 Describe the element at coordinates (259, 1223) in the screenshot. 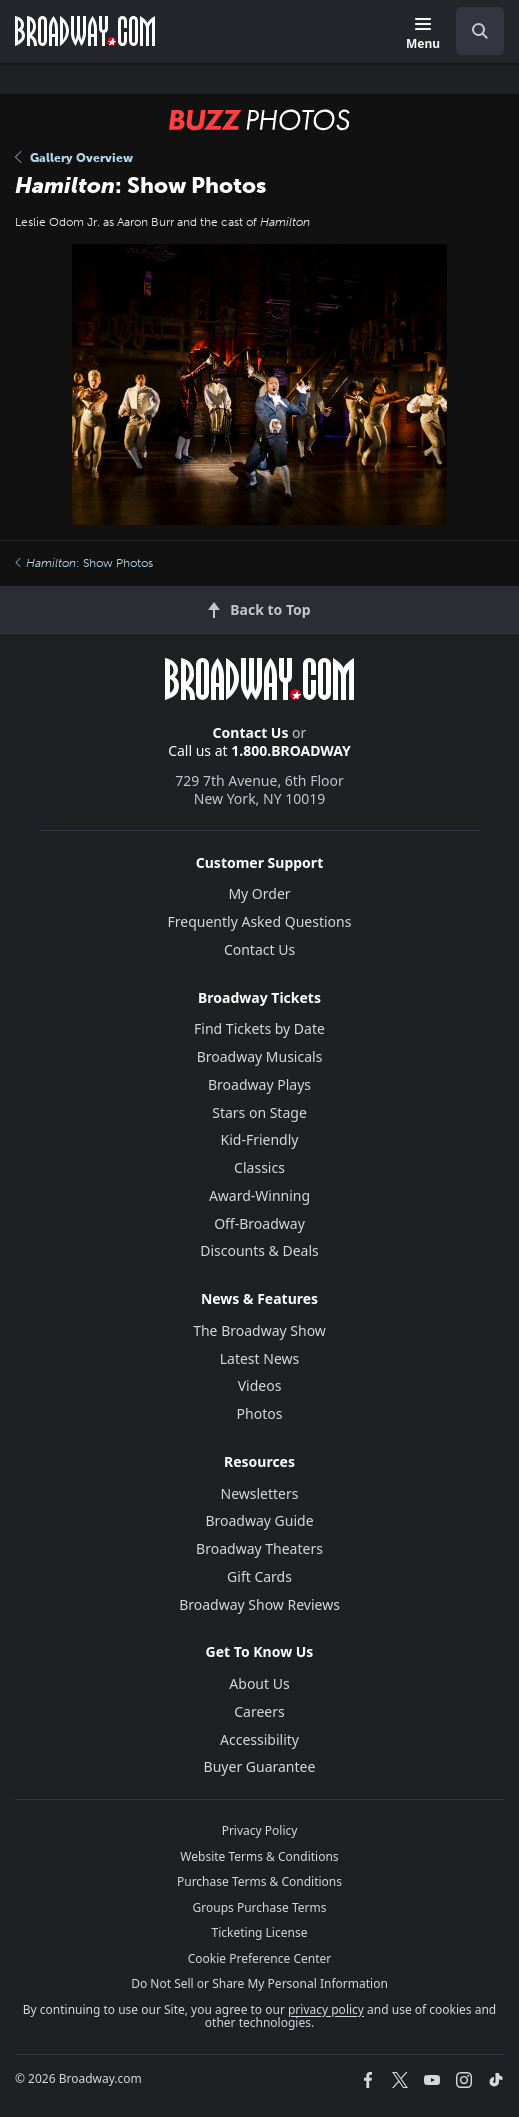

I see `Off-Broadway` at that location.